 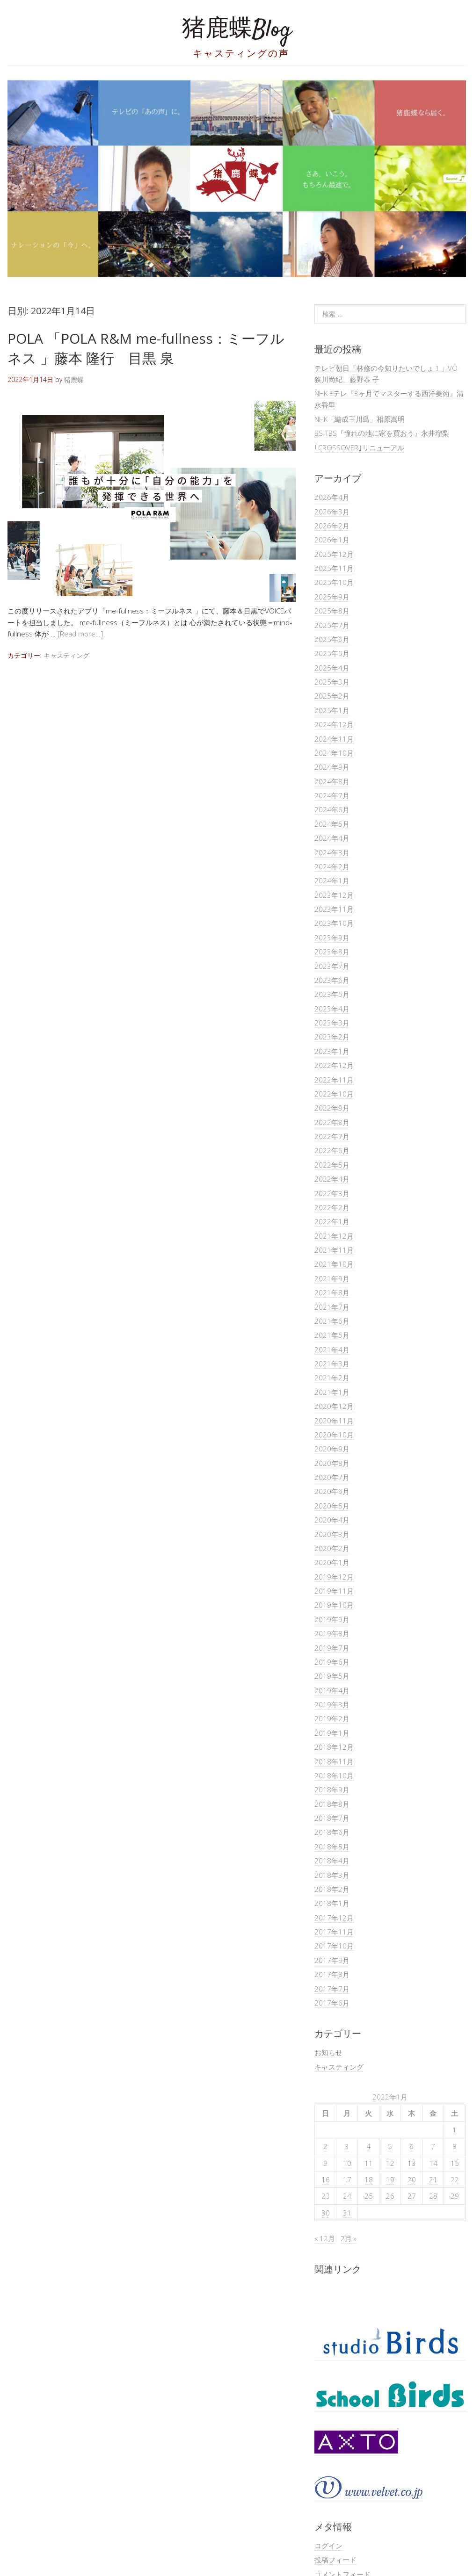 What do you see at coordinates (325, 2212) in the screenshot?
I see `30 [2022年1月30日 に投稿を公開]` at bounding box center [325, 2212].